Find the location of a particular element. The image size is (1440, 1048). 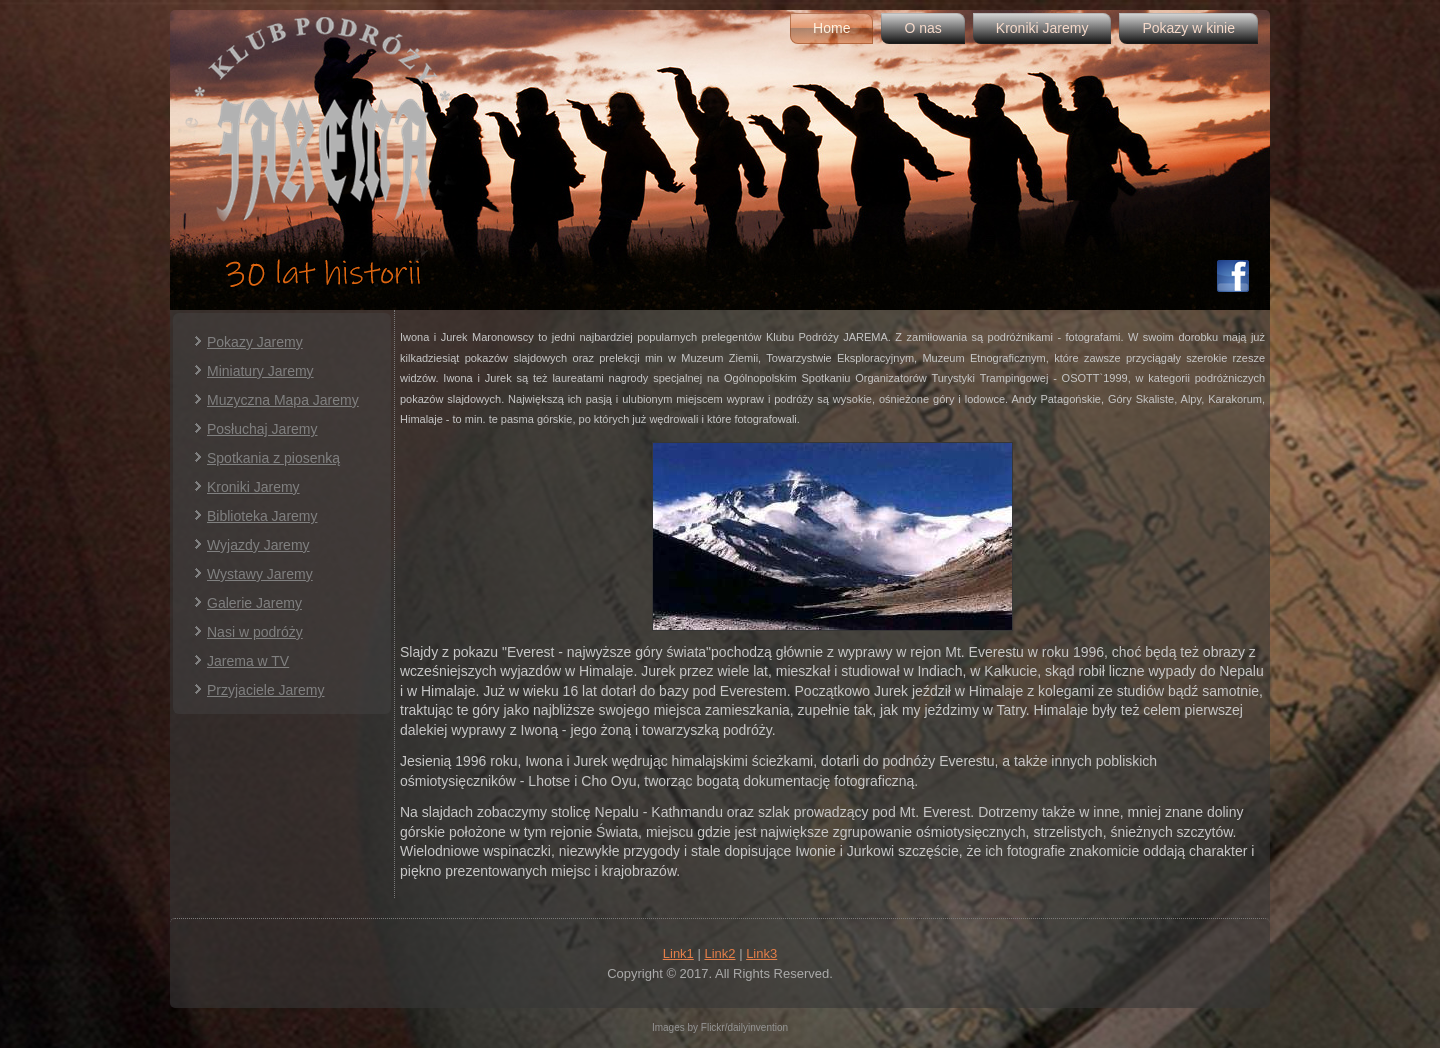

Wystawy Jaremy is located at coordinates (260, 574).